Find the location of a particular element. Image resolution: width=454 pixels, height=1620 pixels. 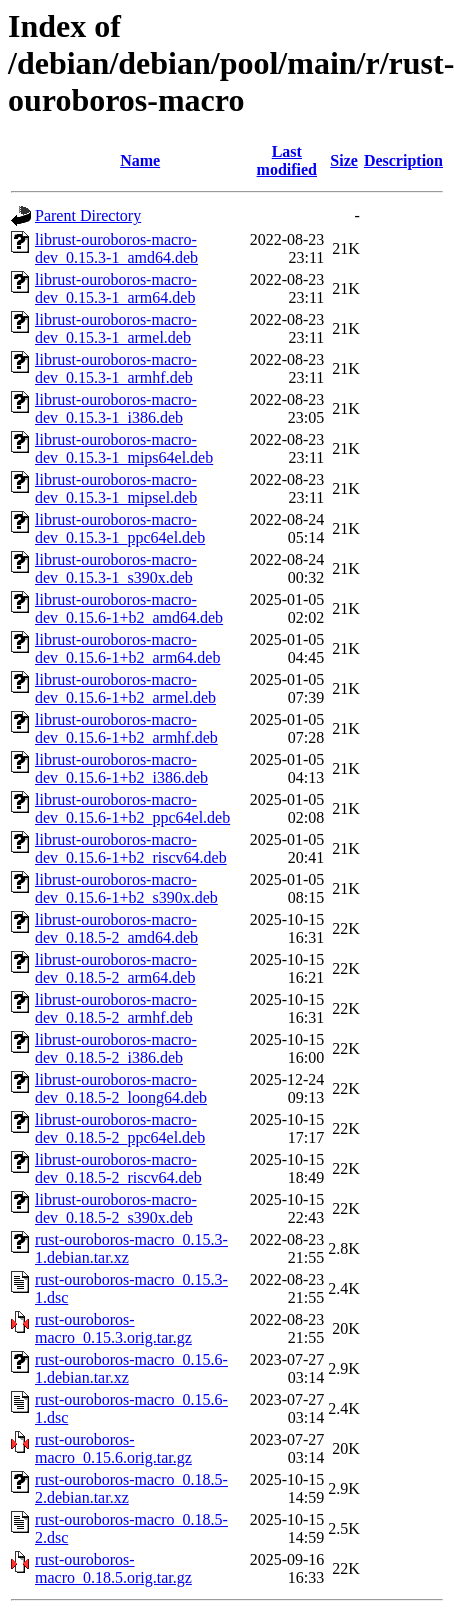

librust-ouroboros-macro-dev_0.18.5-2_amd64.deb is located at coordinates (116, 928).